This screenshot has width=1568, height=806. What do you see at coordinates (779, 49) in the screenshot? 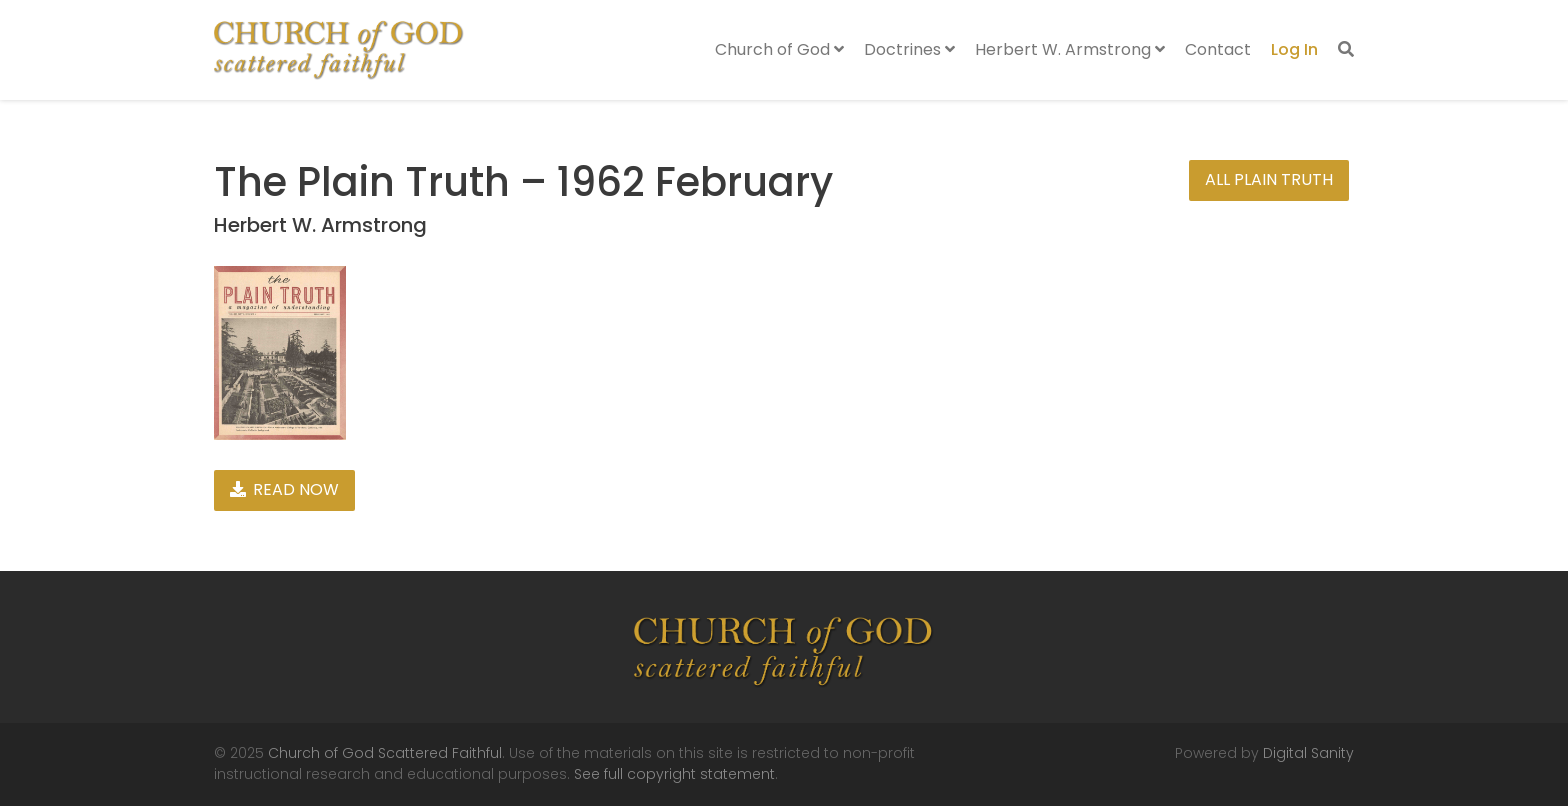
I see `Church of God` at bounding box center [779, 49].